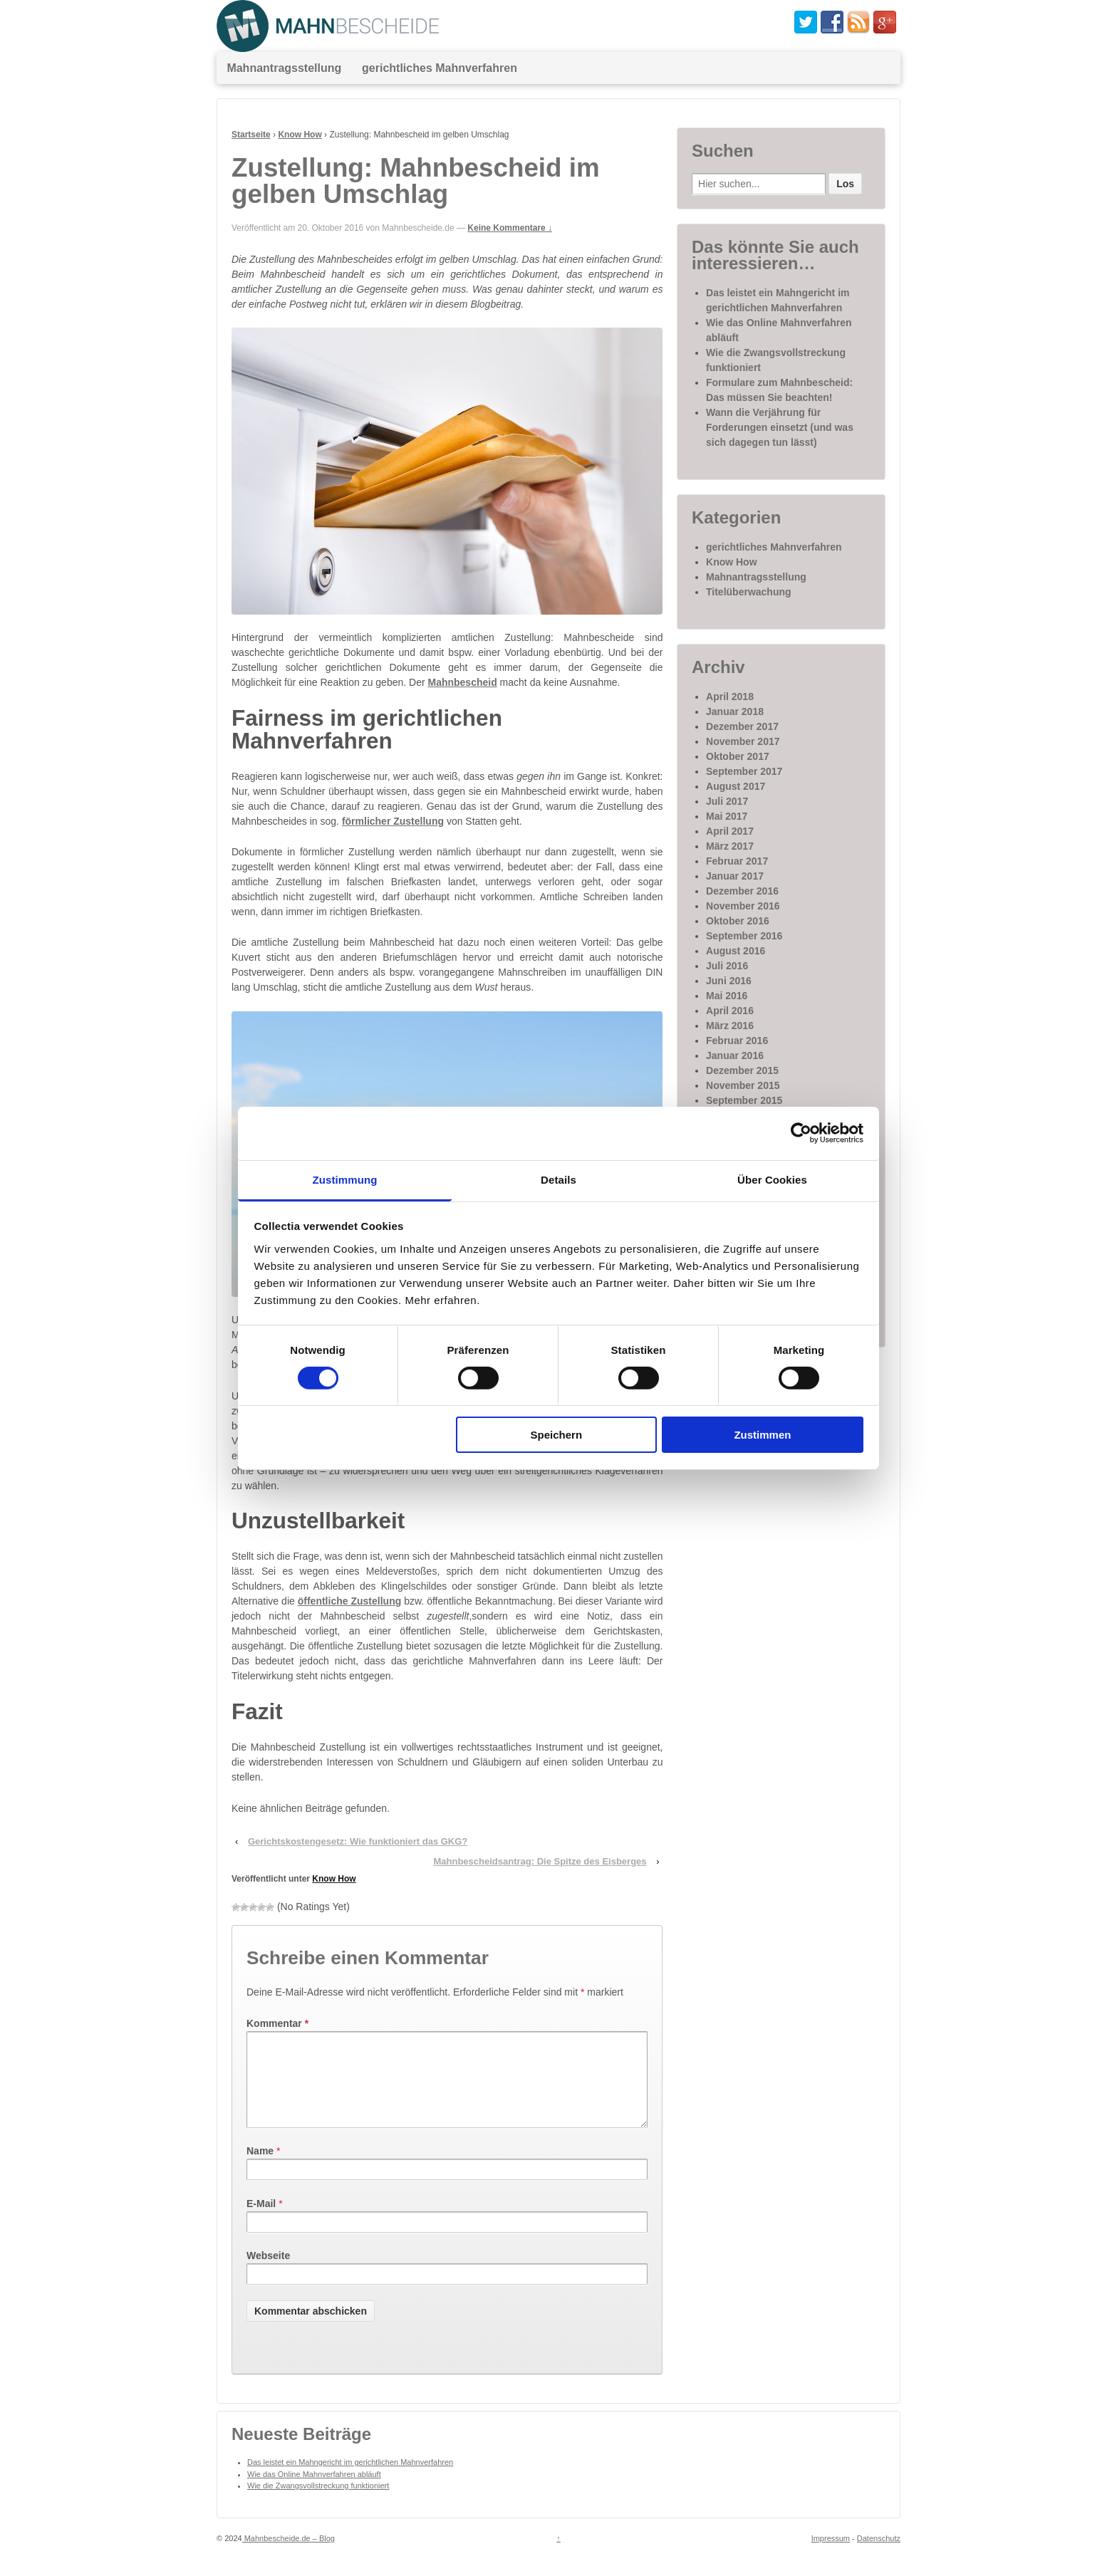  Describe the element at coordinates (260, 2168) in the screenshot. I see `Name` at that location.